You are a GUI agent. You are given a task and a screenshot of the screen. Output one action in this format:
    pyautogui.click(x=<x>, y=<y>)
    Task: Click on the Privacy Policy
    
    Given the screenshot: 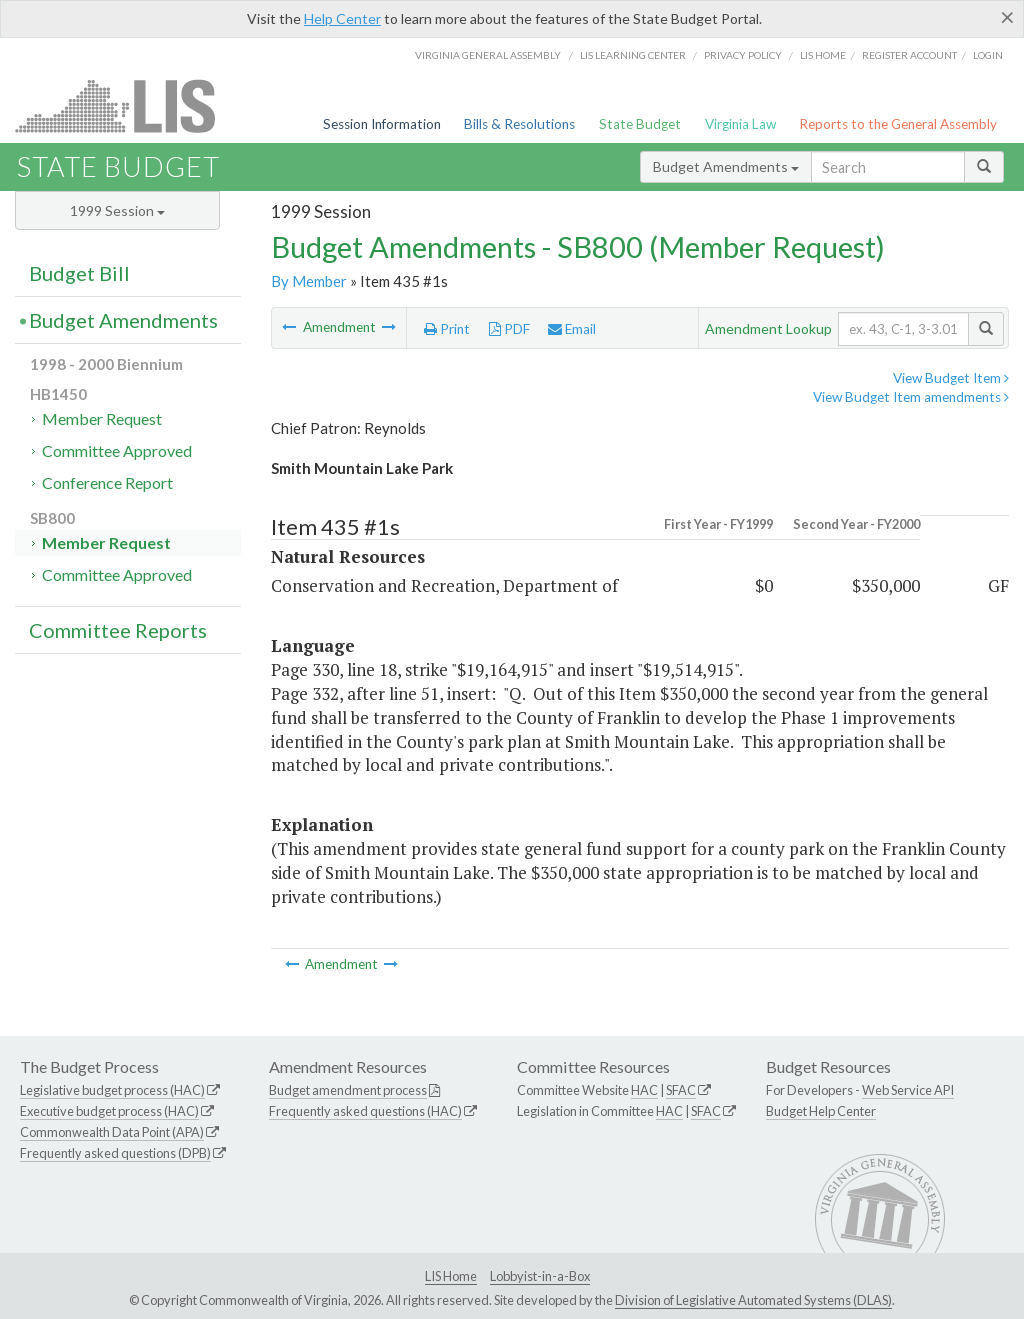 What is the action you would take?
    pyautogui.click(x=743, y=55)
    